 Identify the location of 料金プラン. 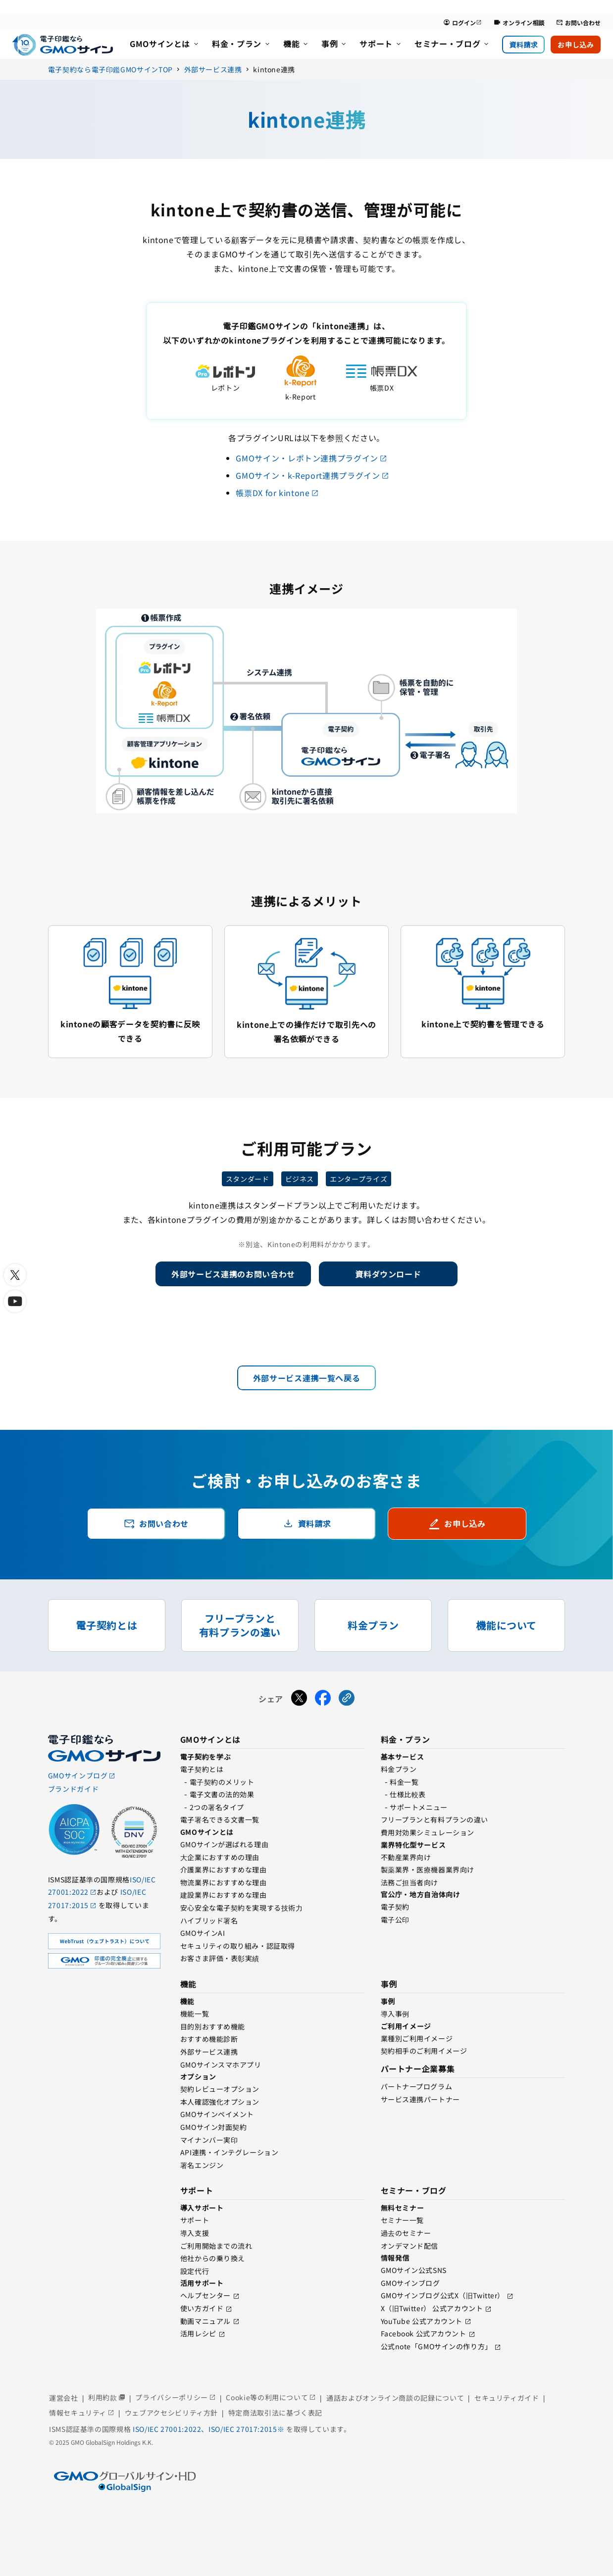
(399, 1769).